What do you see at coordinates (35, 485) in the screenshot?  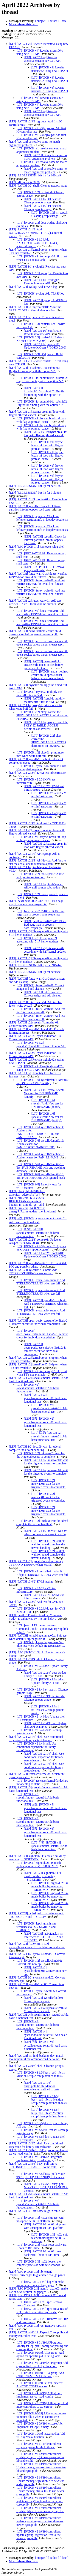 I see `[LTP] [REGRESSION] lkft ltp for aef6138` at bounding box center [35, 485].